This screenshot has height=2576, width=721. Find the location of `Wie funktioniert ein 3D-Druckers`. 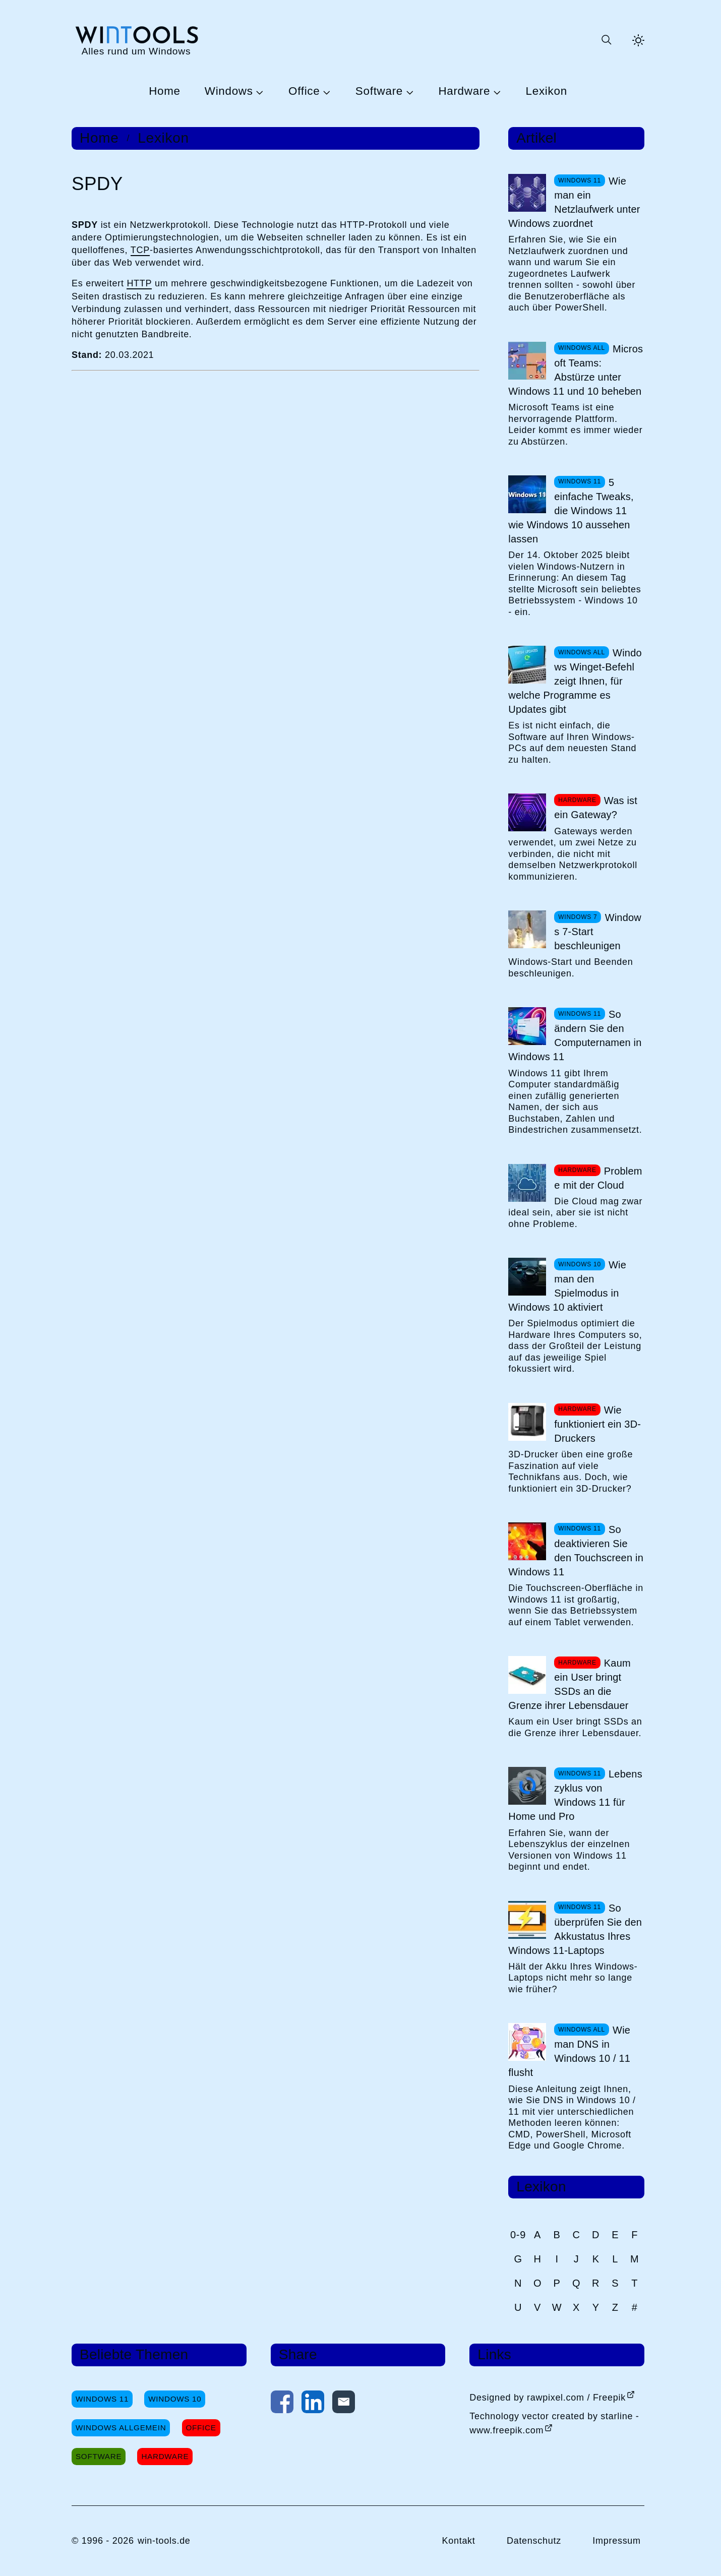

Wie funktioniert ein 3D-Druckers is located at coordinates (597, 1424).